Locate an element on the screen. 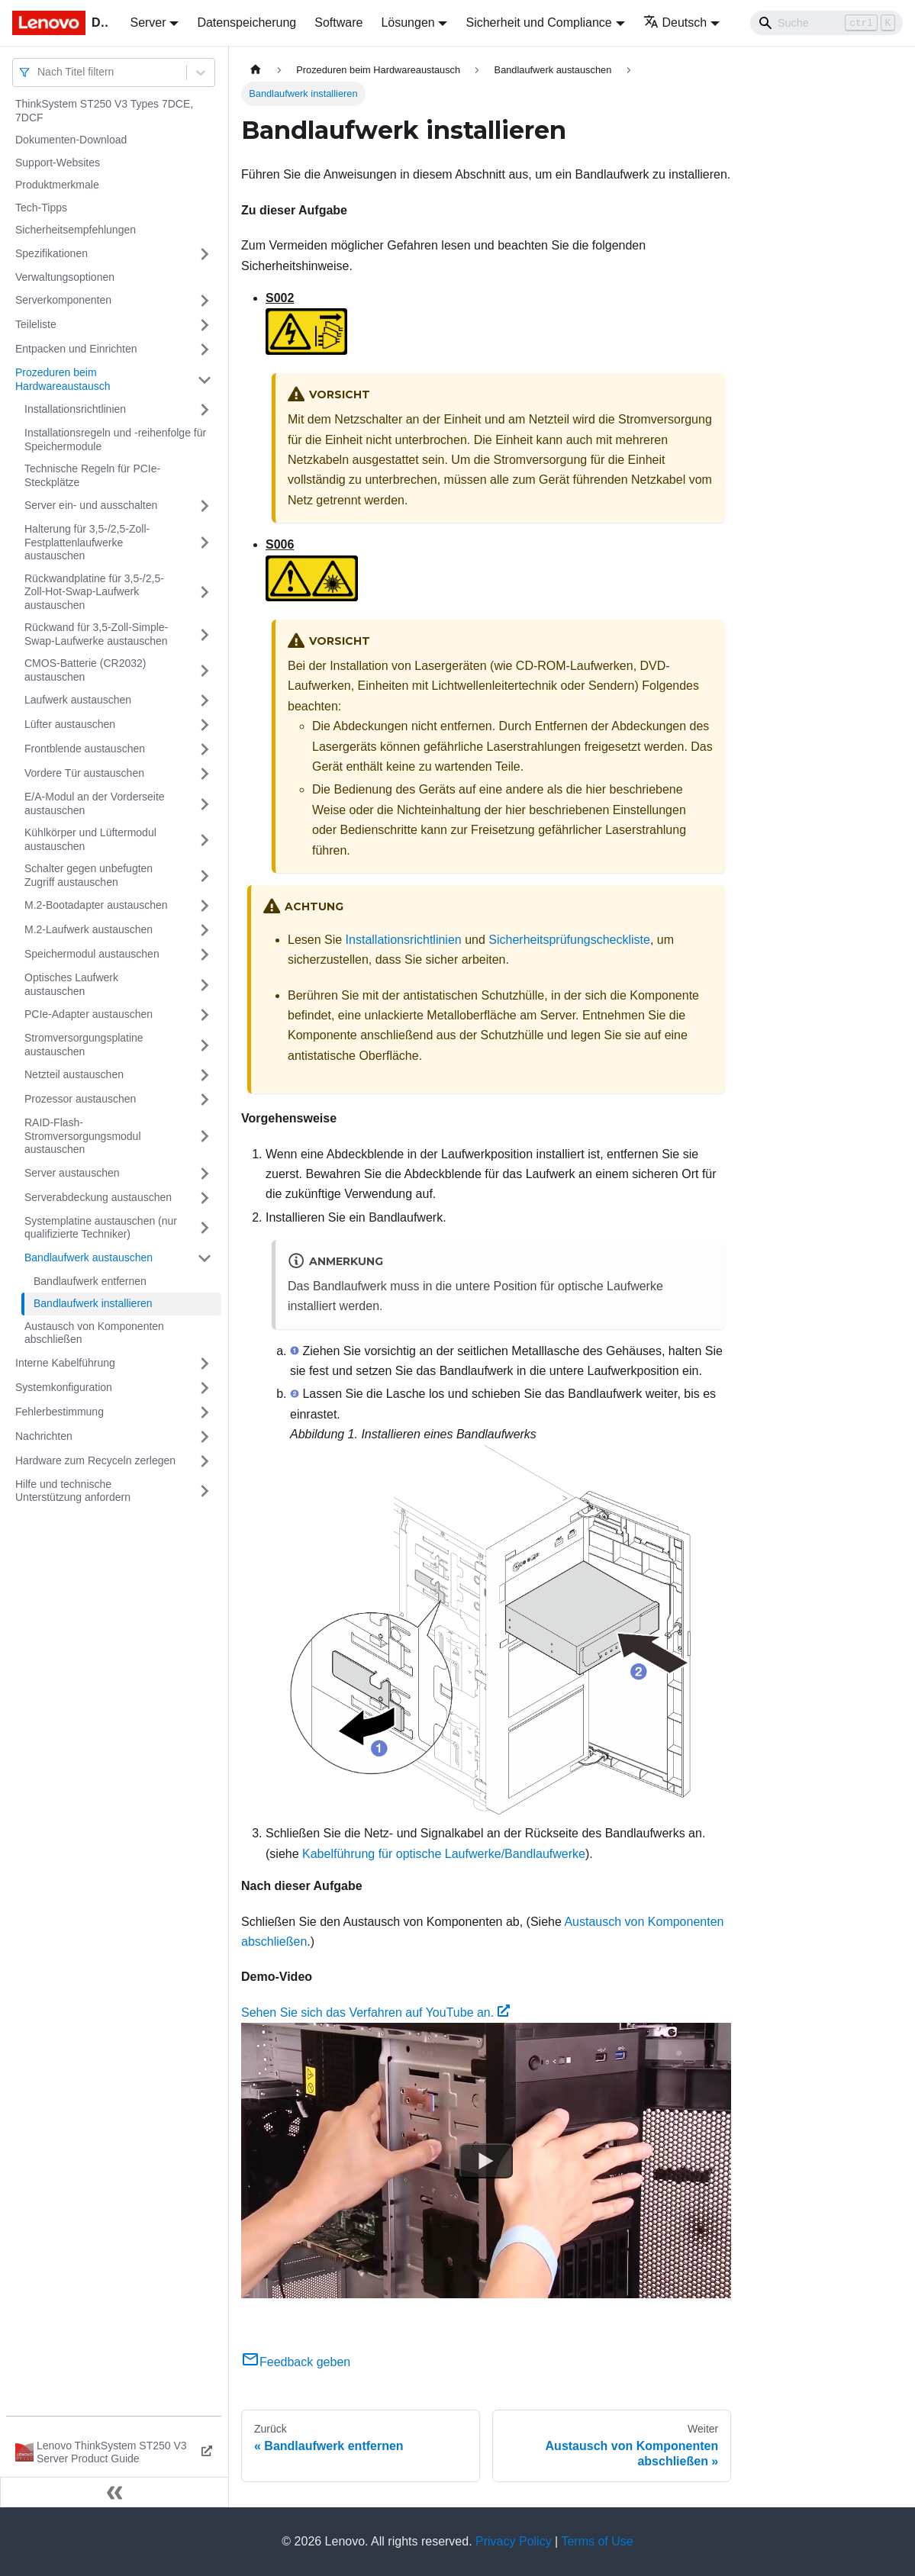 This screenshot has width=915, height=2576. Server austauschen is located at coordinates (72, 1173).